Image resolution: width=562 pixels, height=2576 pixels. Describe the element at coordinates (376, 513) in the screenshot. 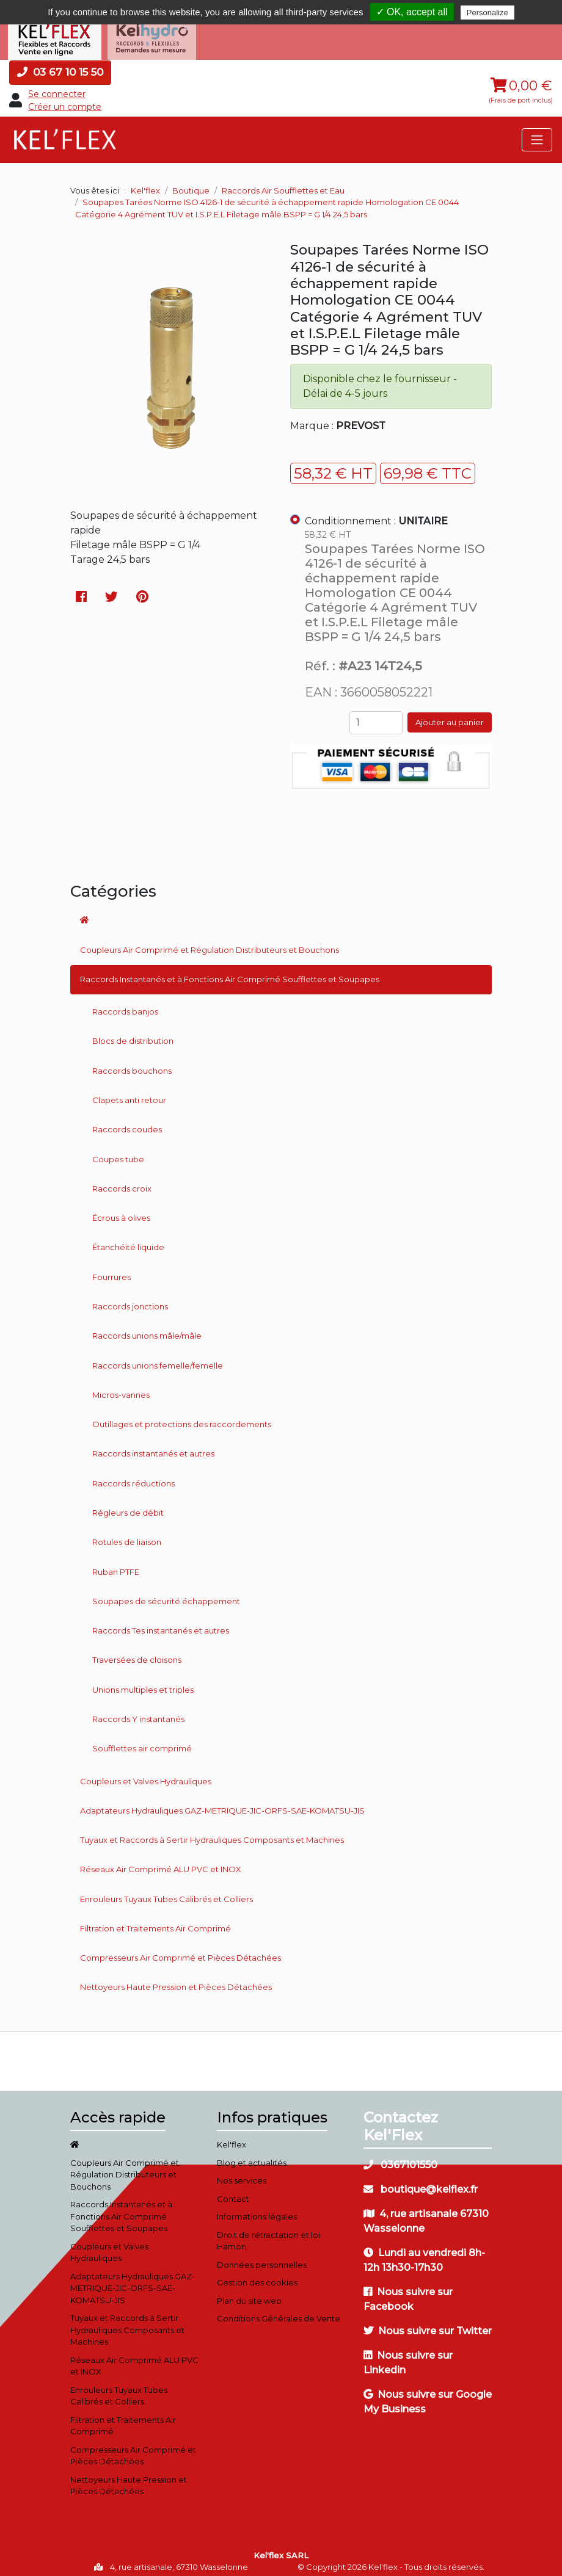

I see `Conditionnement :` at that location.